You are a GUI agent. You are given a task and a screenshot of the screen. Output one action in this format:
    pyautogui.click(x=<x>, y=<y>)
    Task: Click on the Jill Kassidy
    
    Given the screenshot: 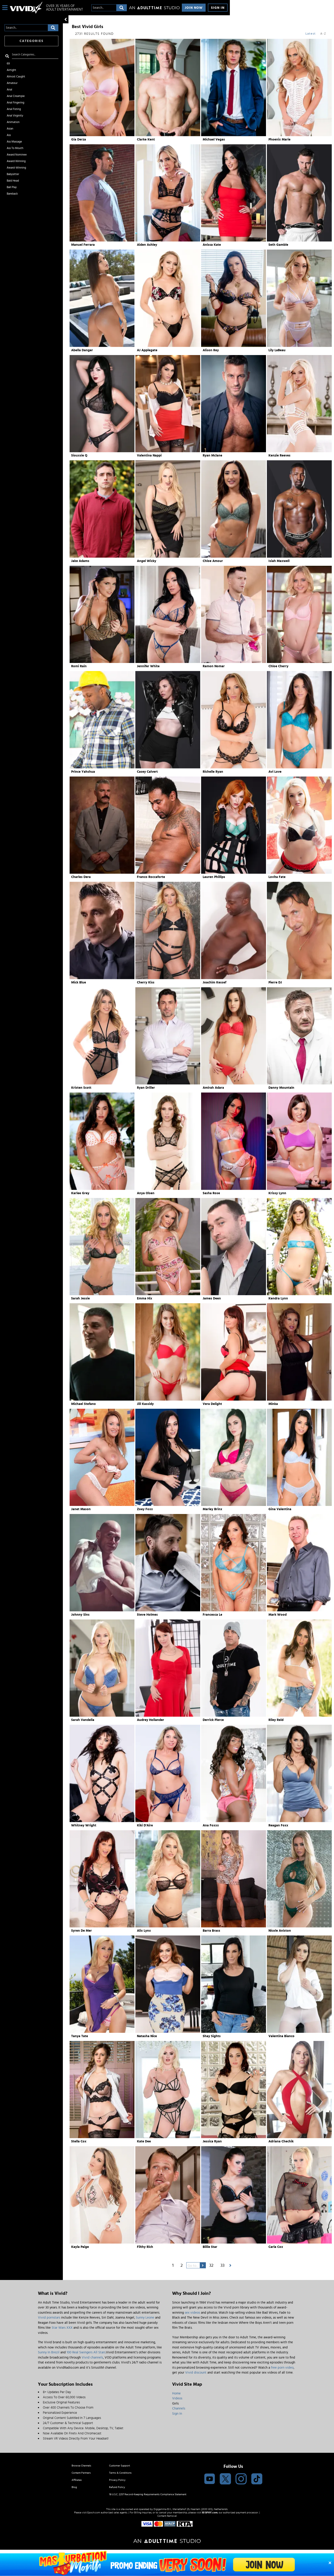 What is the action you would take?
    pyautogui.click(x=145, y=1404)
    